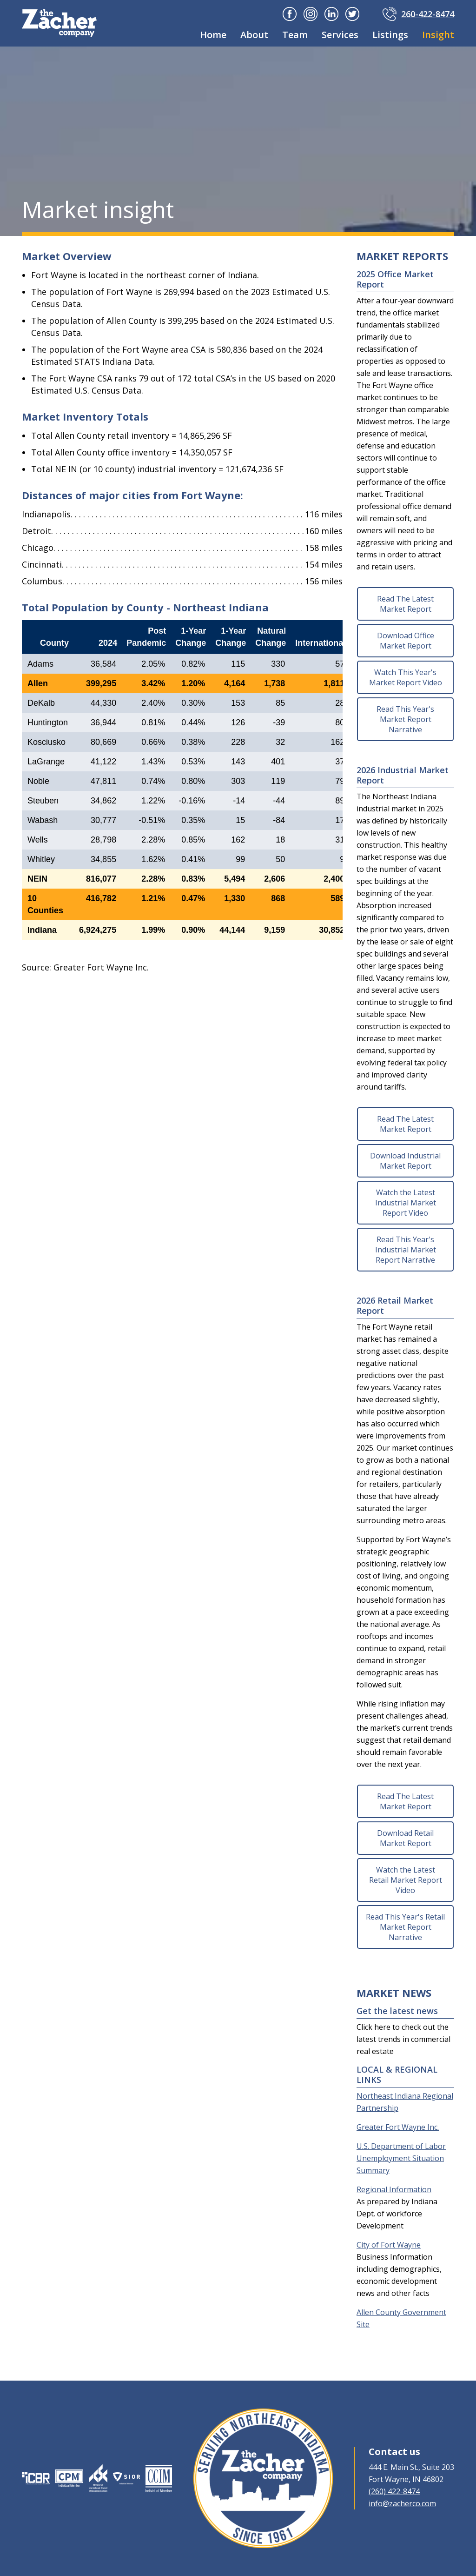 The image size is (476, 2576). I want to click on Insight, so click(438, 34).